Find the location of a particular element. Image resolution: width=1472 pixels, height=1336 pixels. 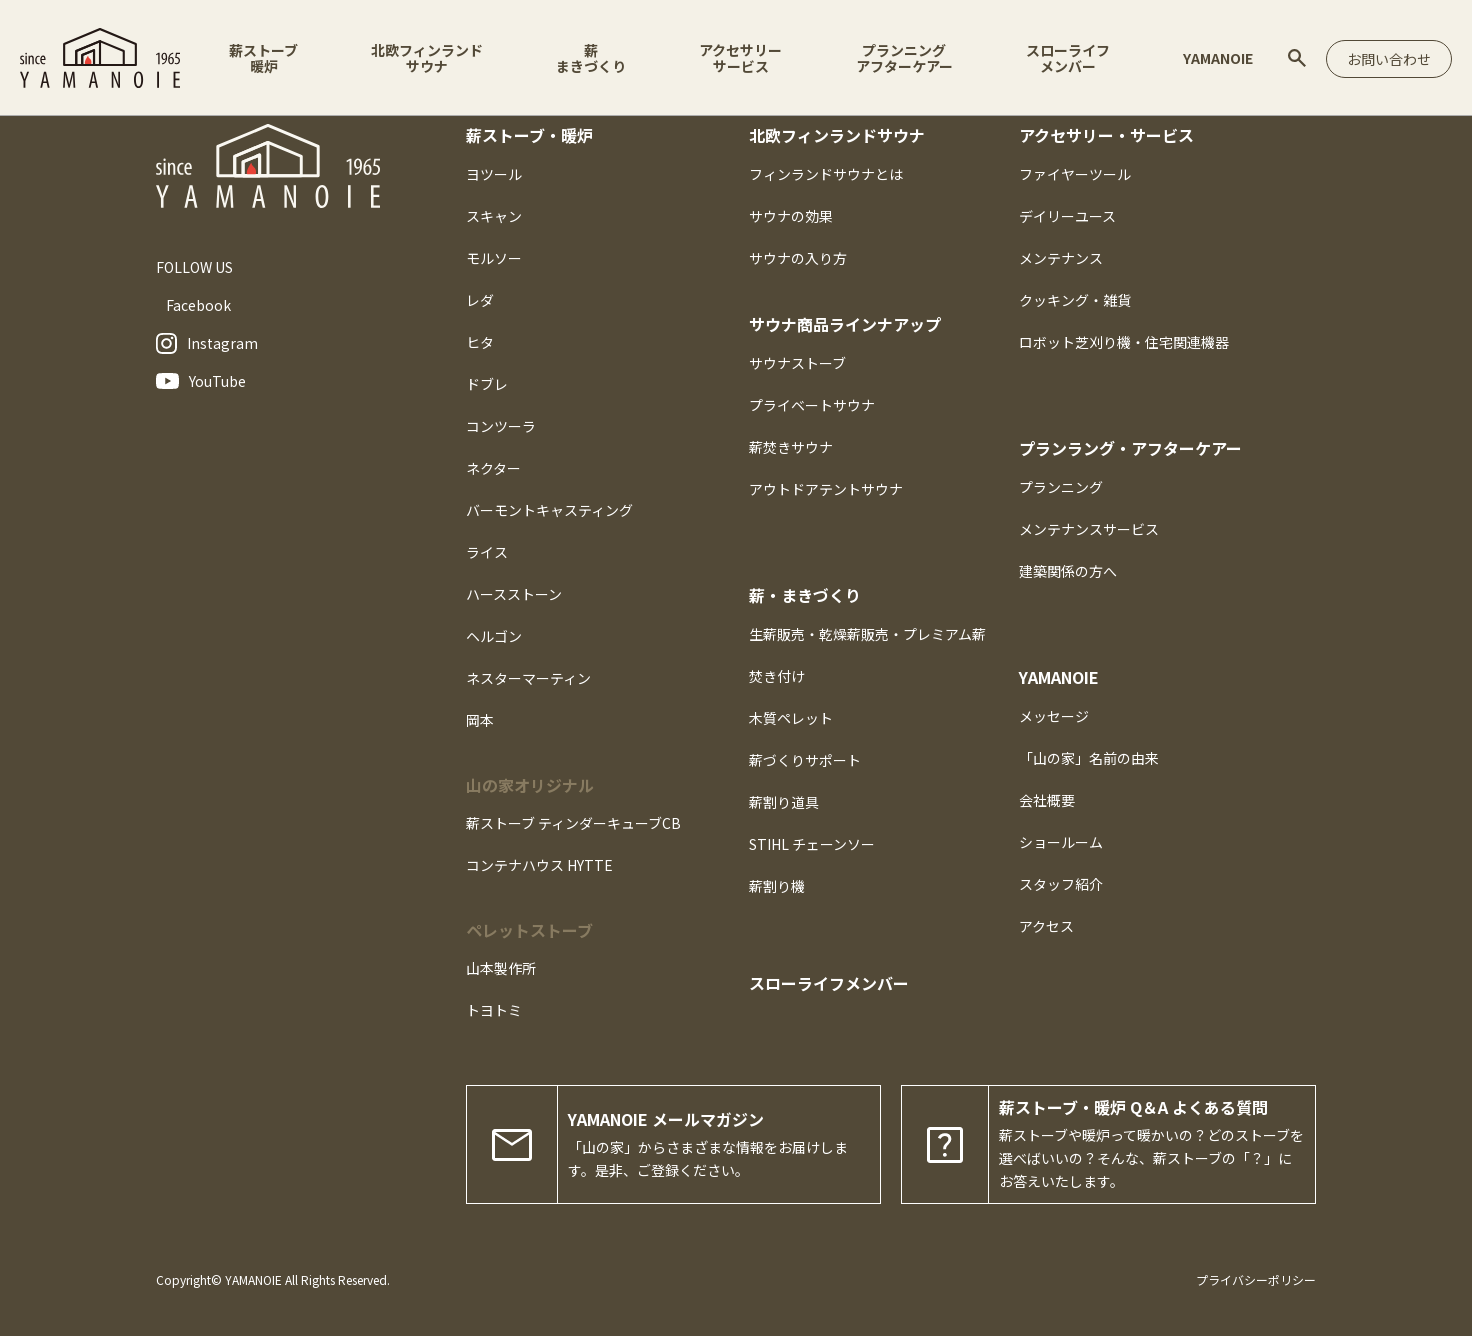

スタッフ紹介 is located at coordinates (1061, 884).